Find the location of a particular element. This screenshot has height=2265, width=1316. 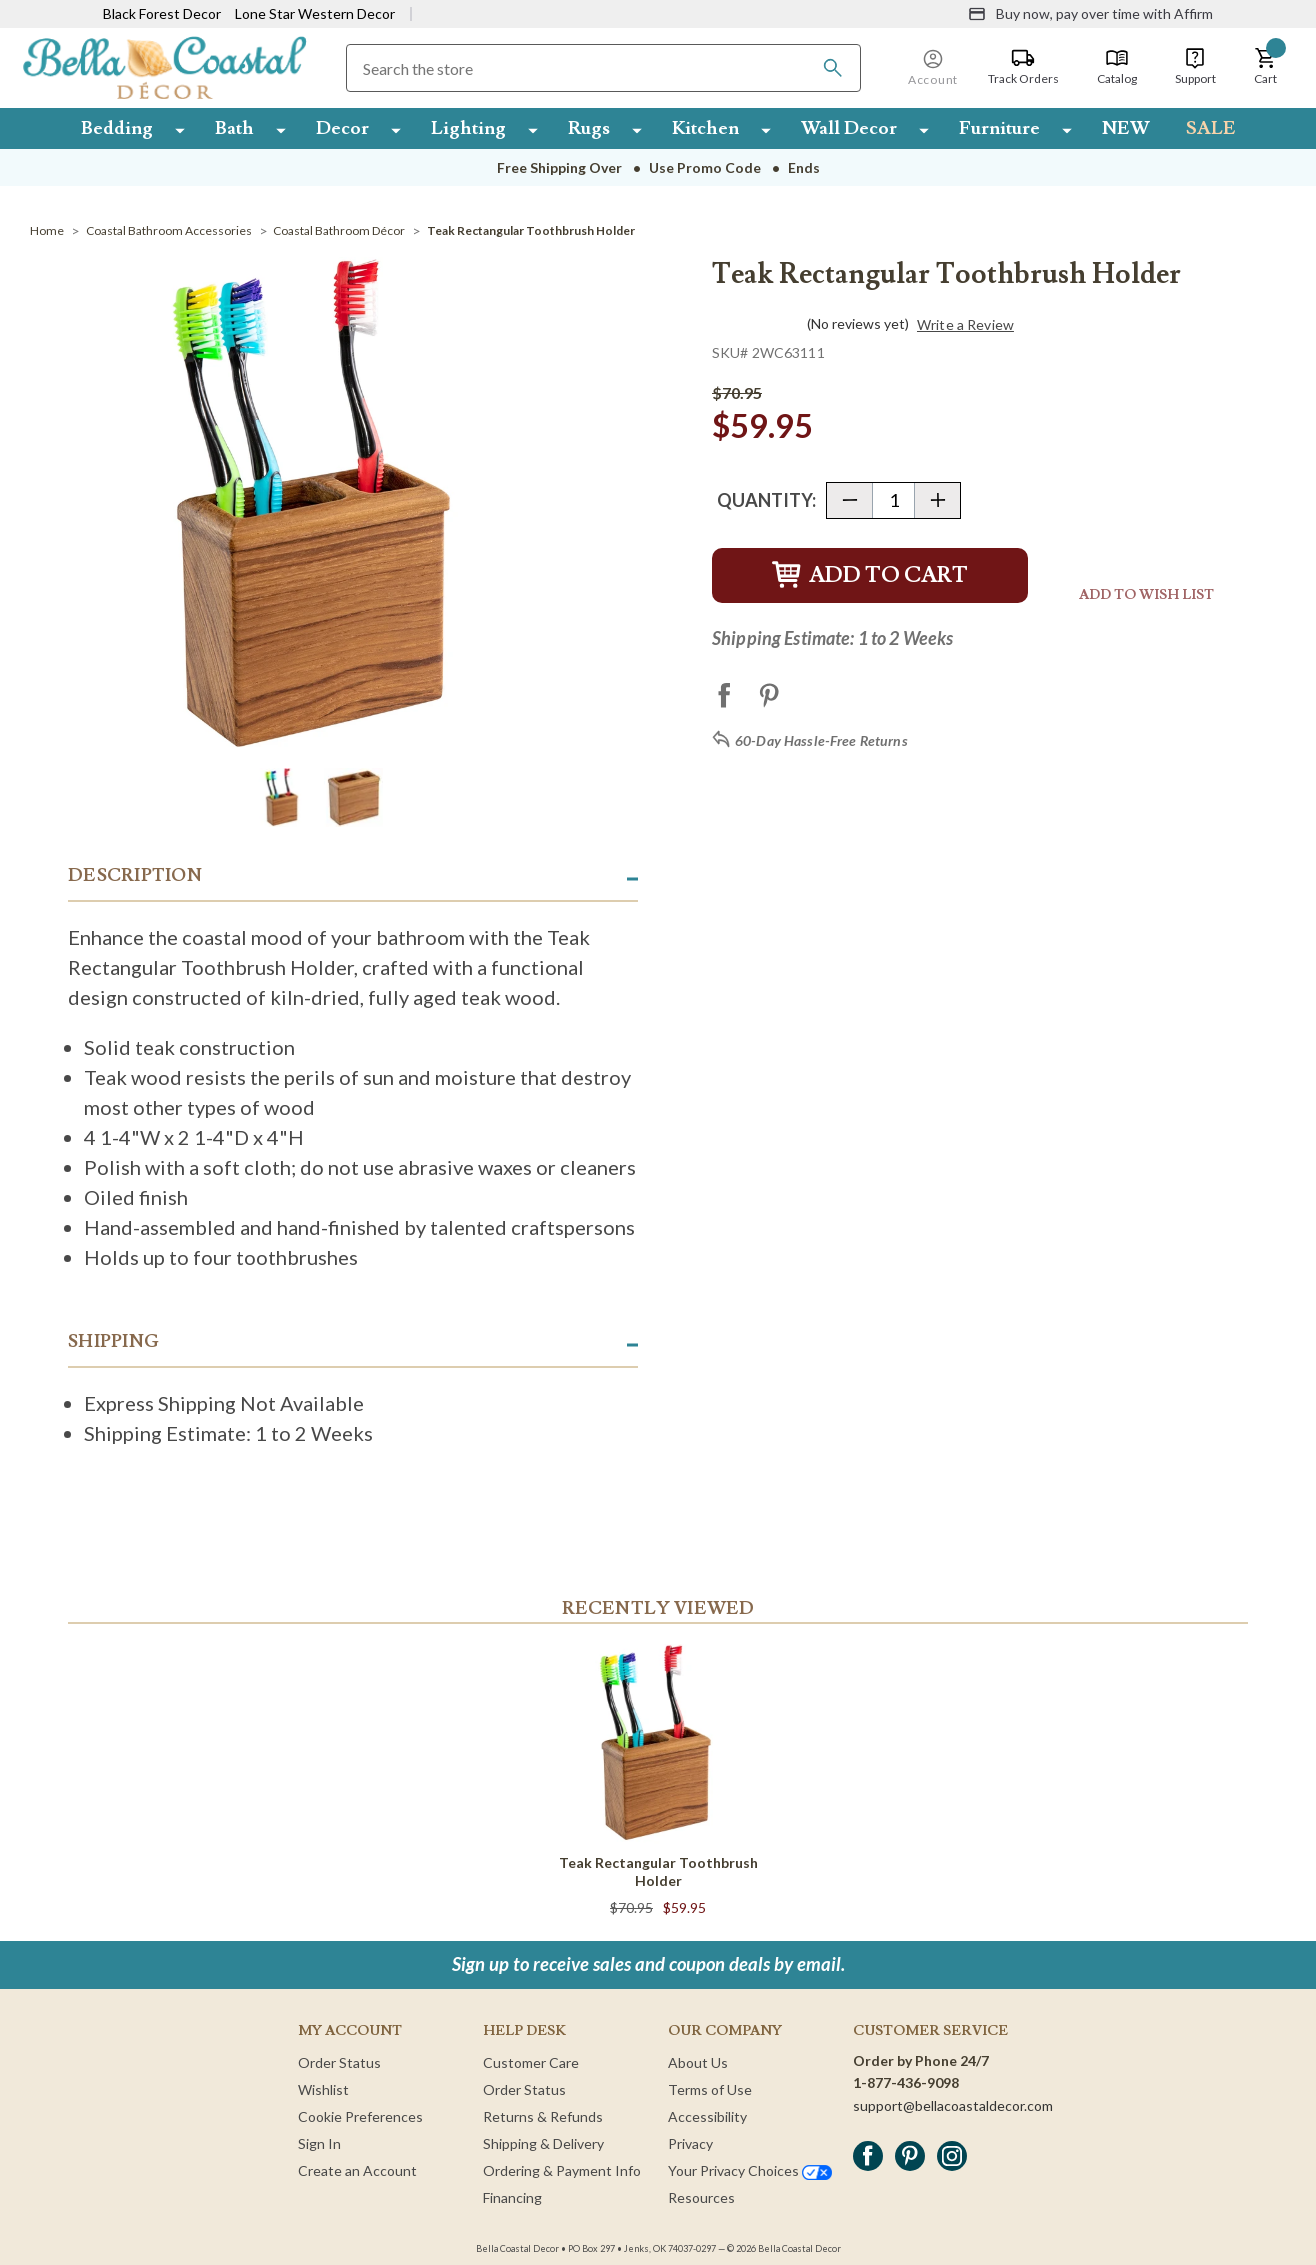

[Buy now, pay over time with Affirm] is located at coordinates (1090, 14).